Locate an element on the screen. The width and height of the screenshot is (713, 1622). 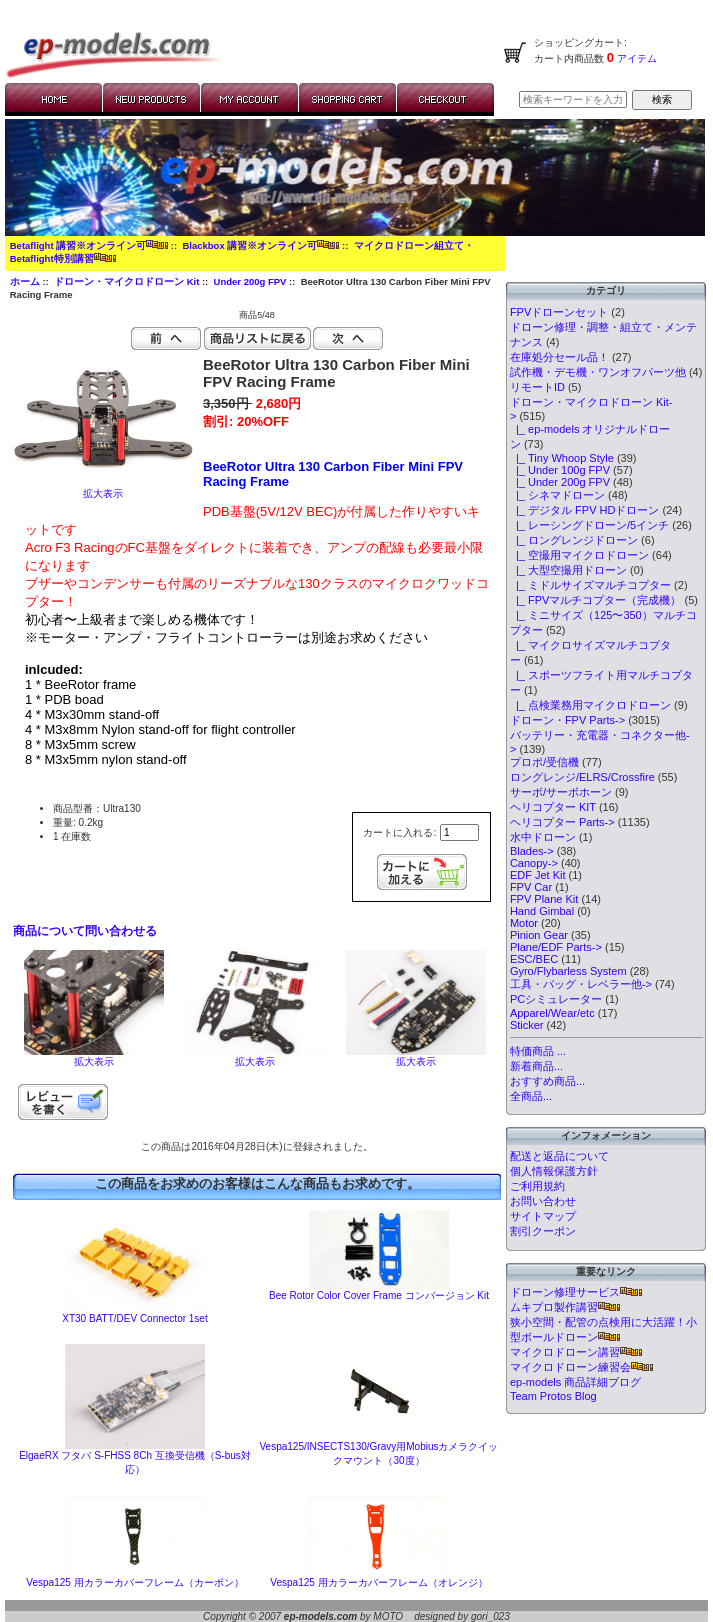
ホーム is located at coordinates (25, 281).